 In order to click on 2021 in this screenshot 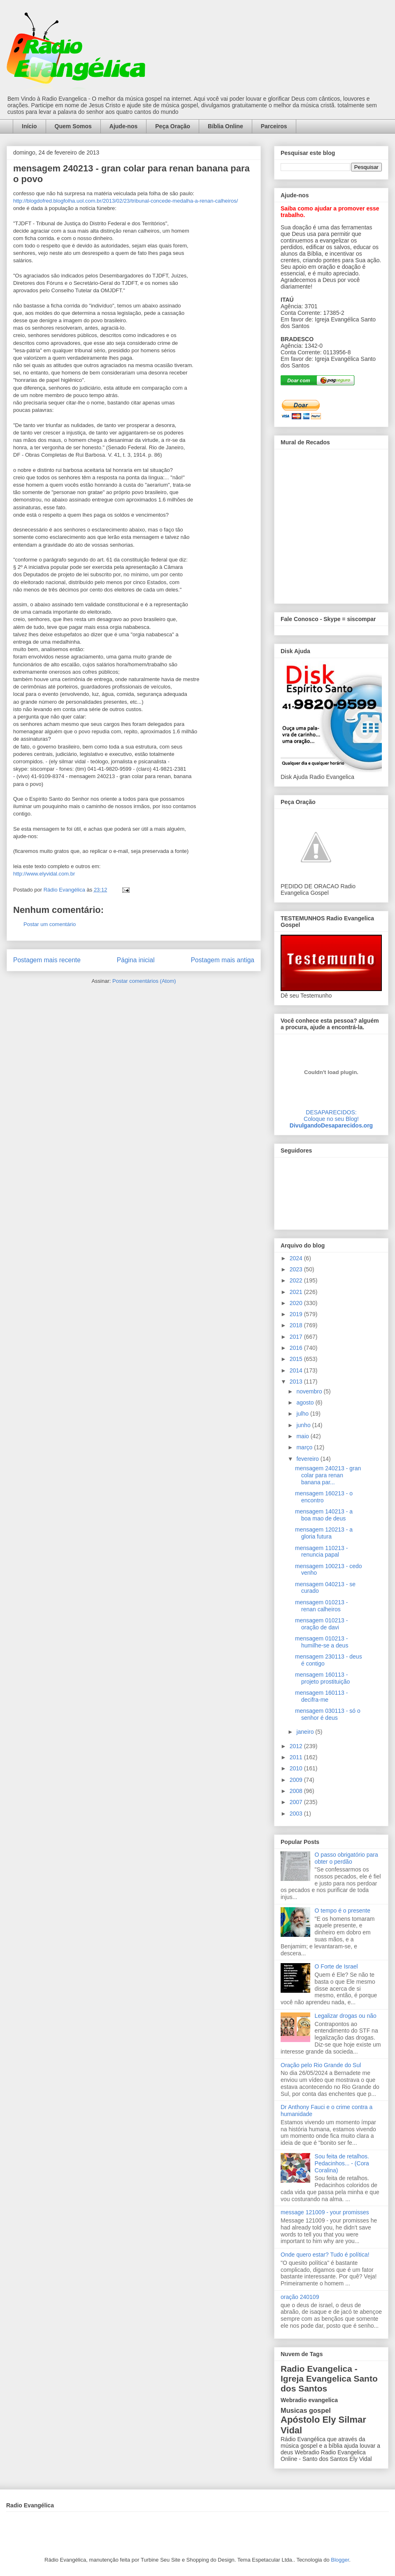, I will do `click(297, 1292)`.